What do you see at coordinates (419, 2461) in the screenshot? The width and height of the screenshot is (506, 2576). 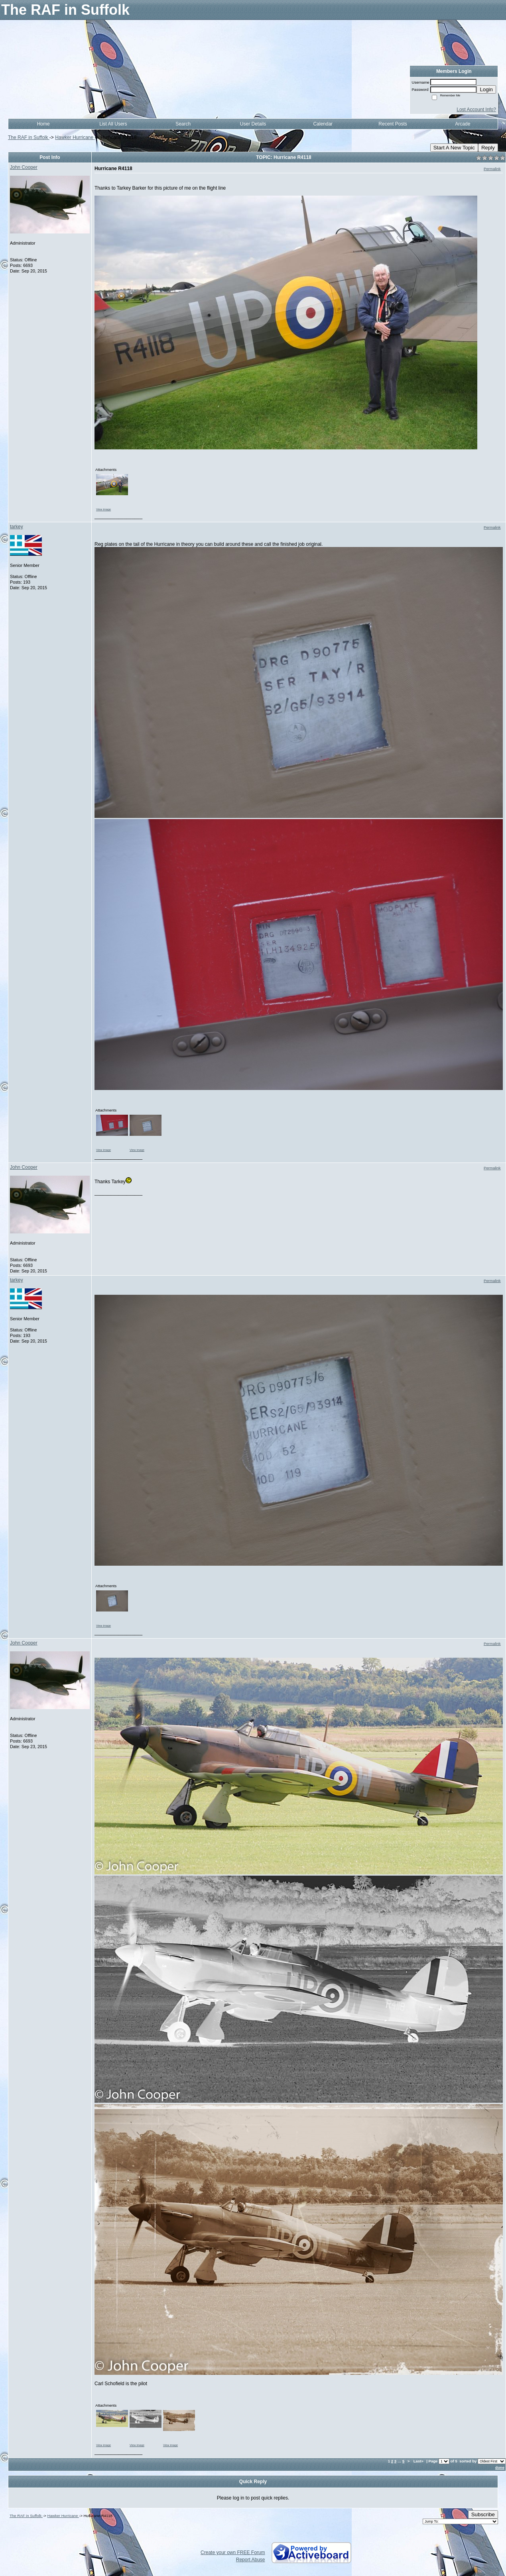 I see `Last»` at bounding box center [419, 2461].